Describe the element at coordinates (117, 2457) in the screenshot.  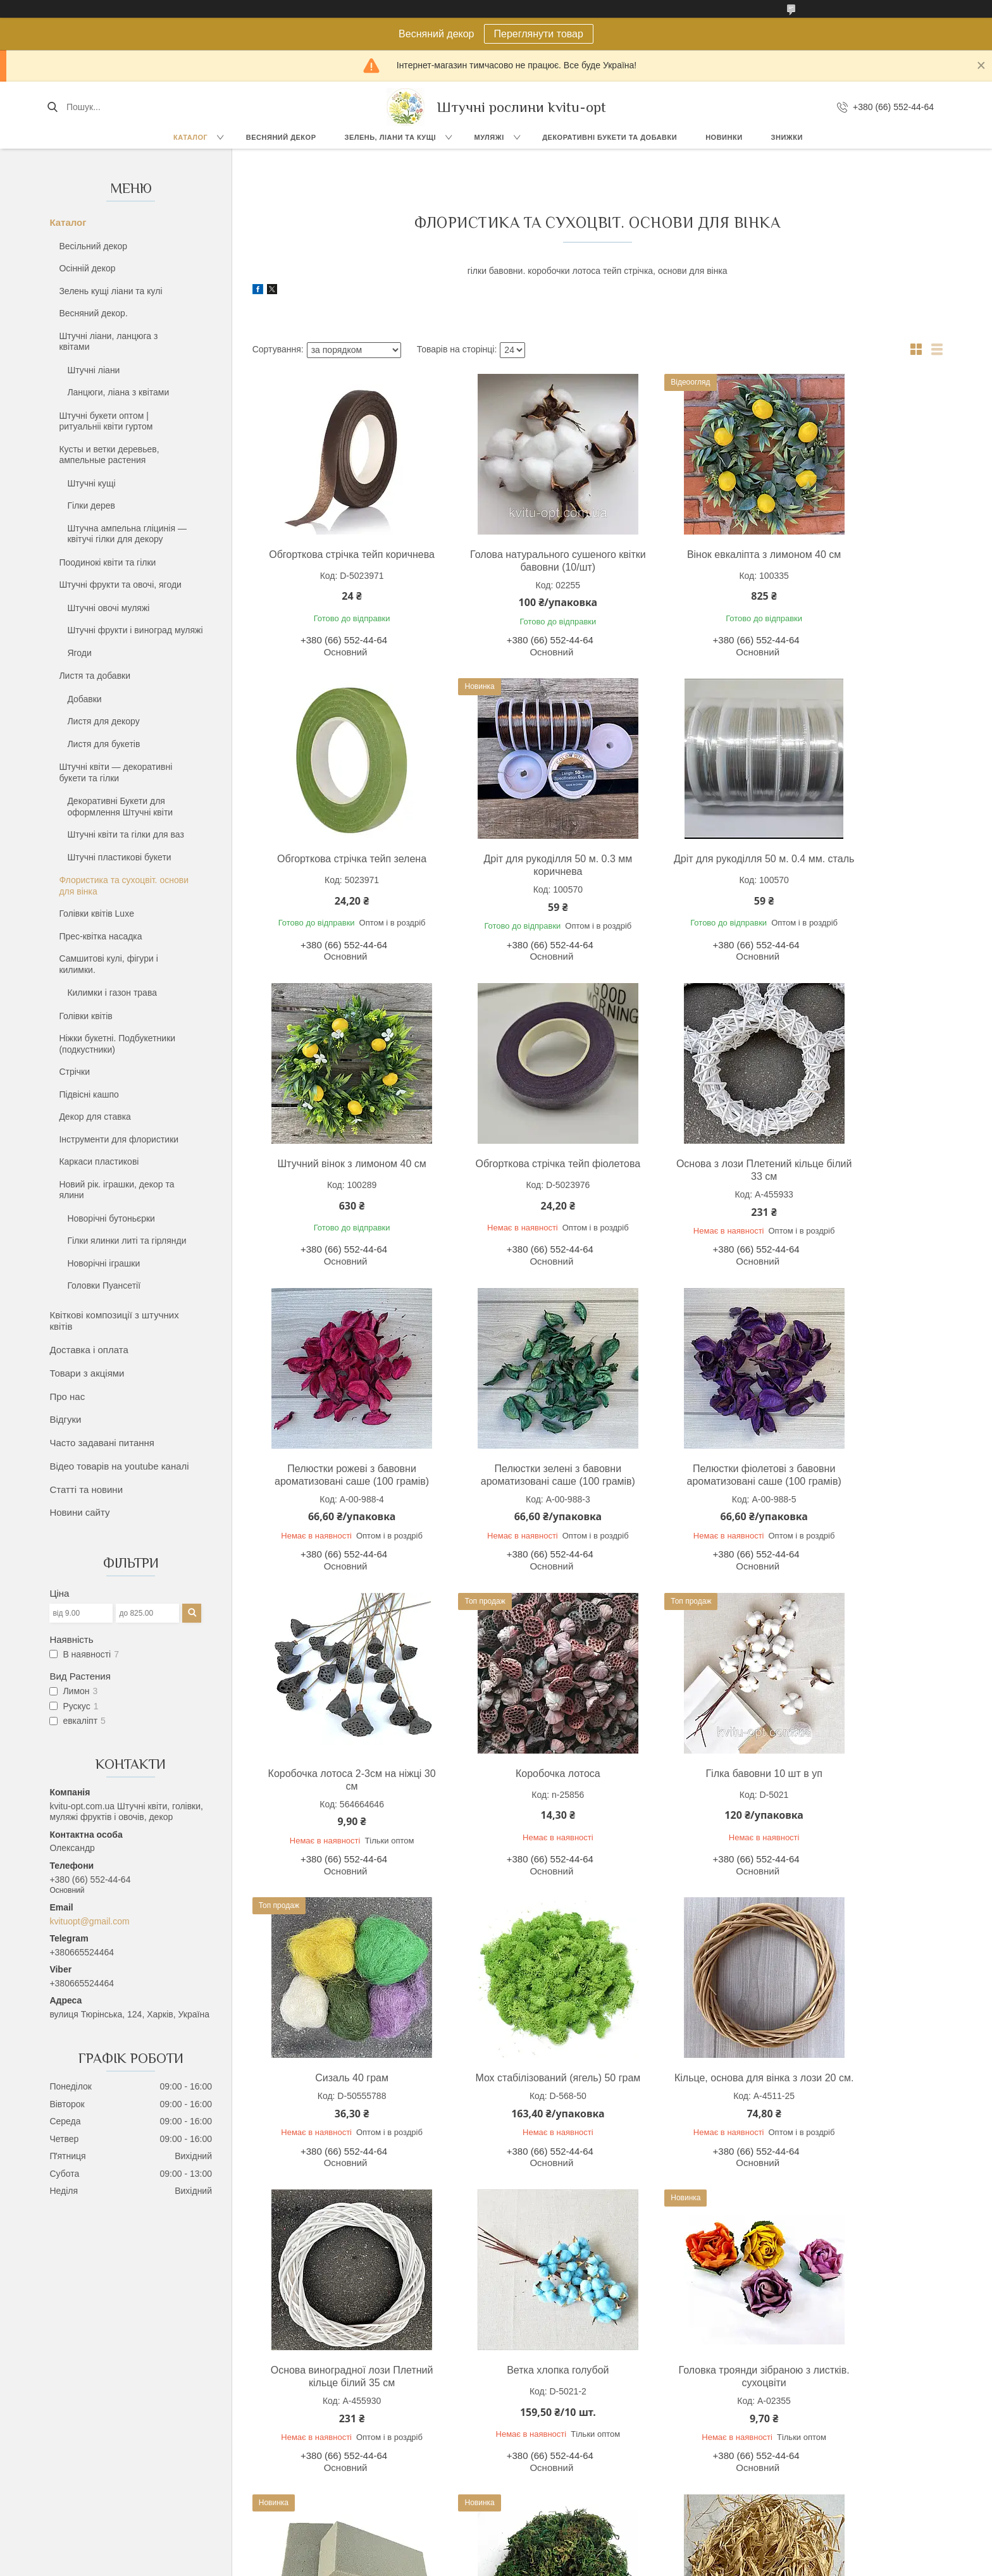
I see `Букеты до 30 грн.` at that location.